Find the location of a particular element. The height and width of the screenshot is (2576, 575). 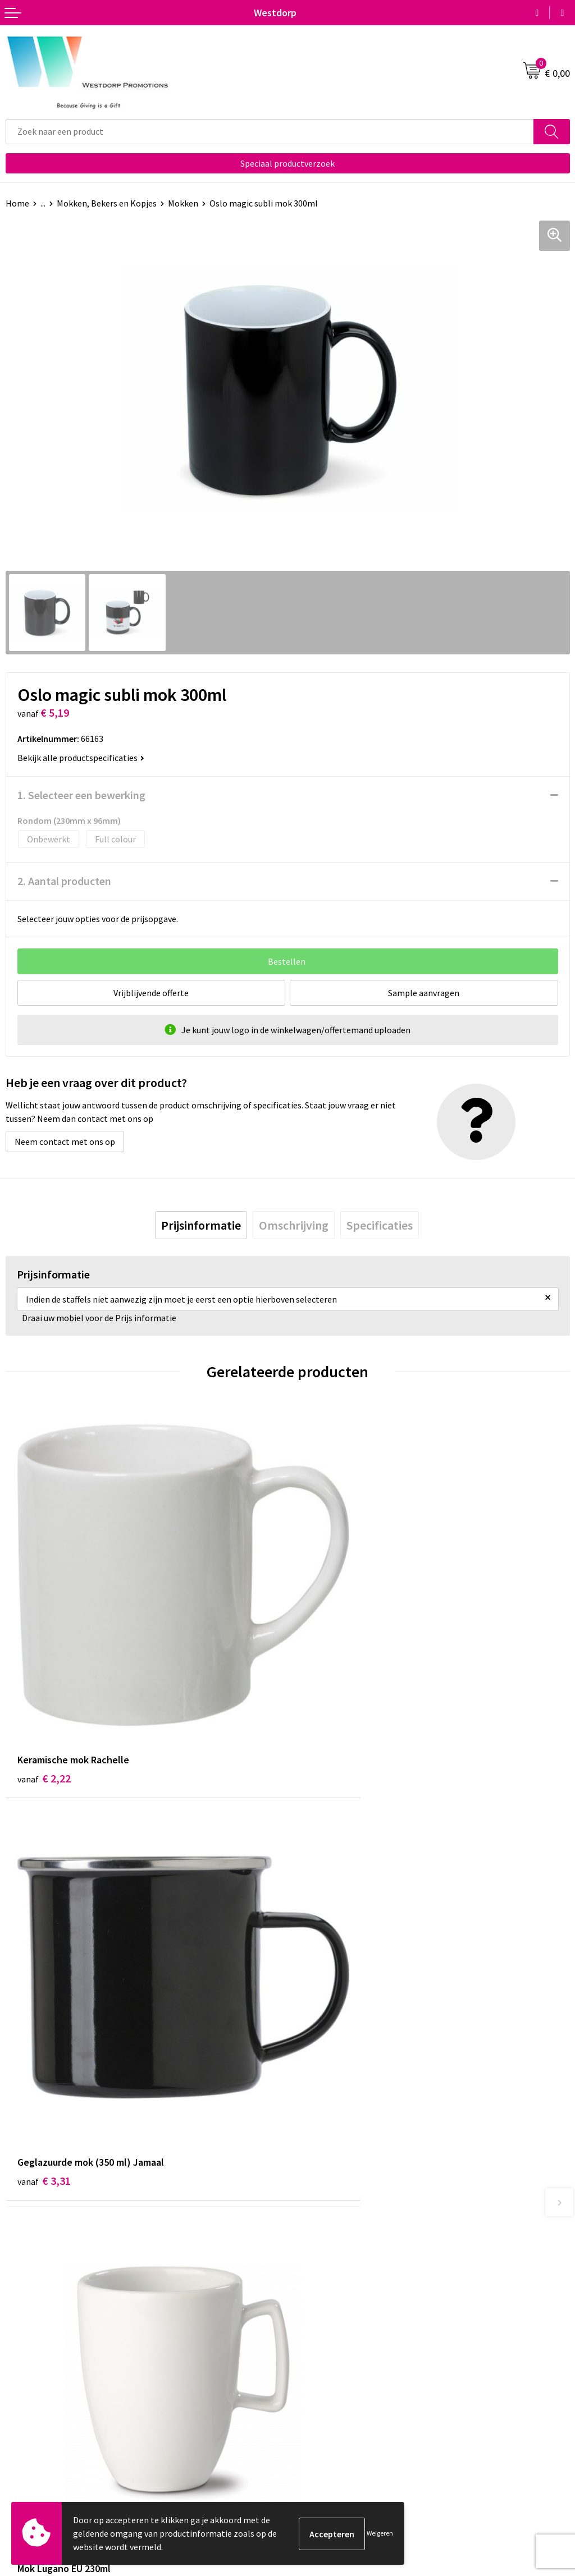

€ 3,31 is located at coordinates (326, 1705).